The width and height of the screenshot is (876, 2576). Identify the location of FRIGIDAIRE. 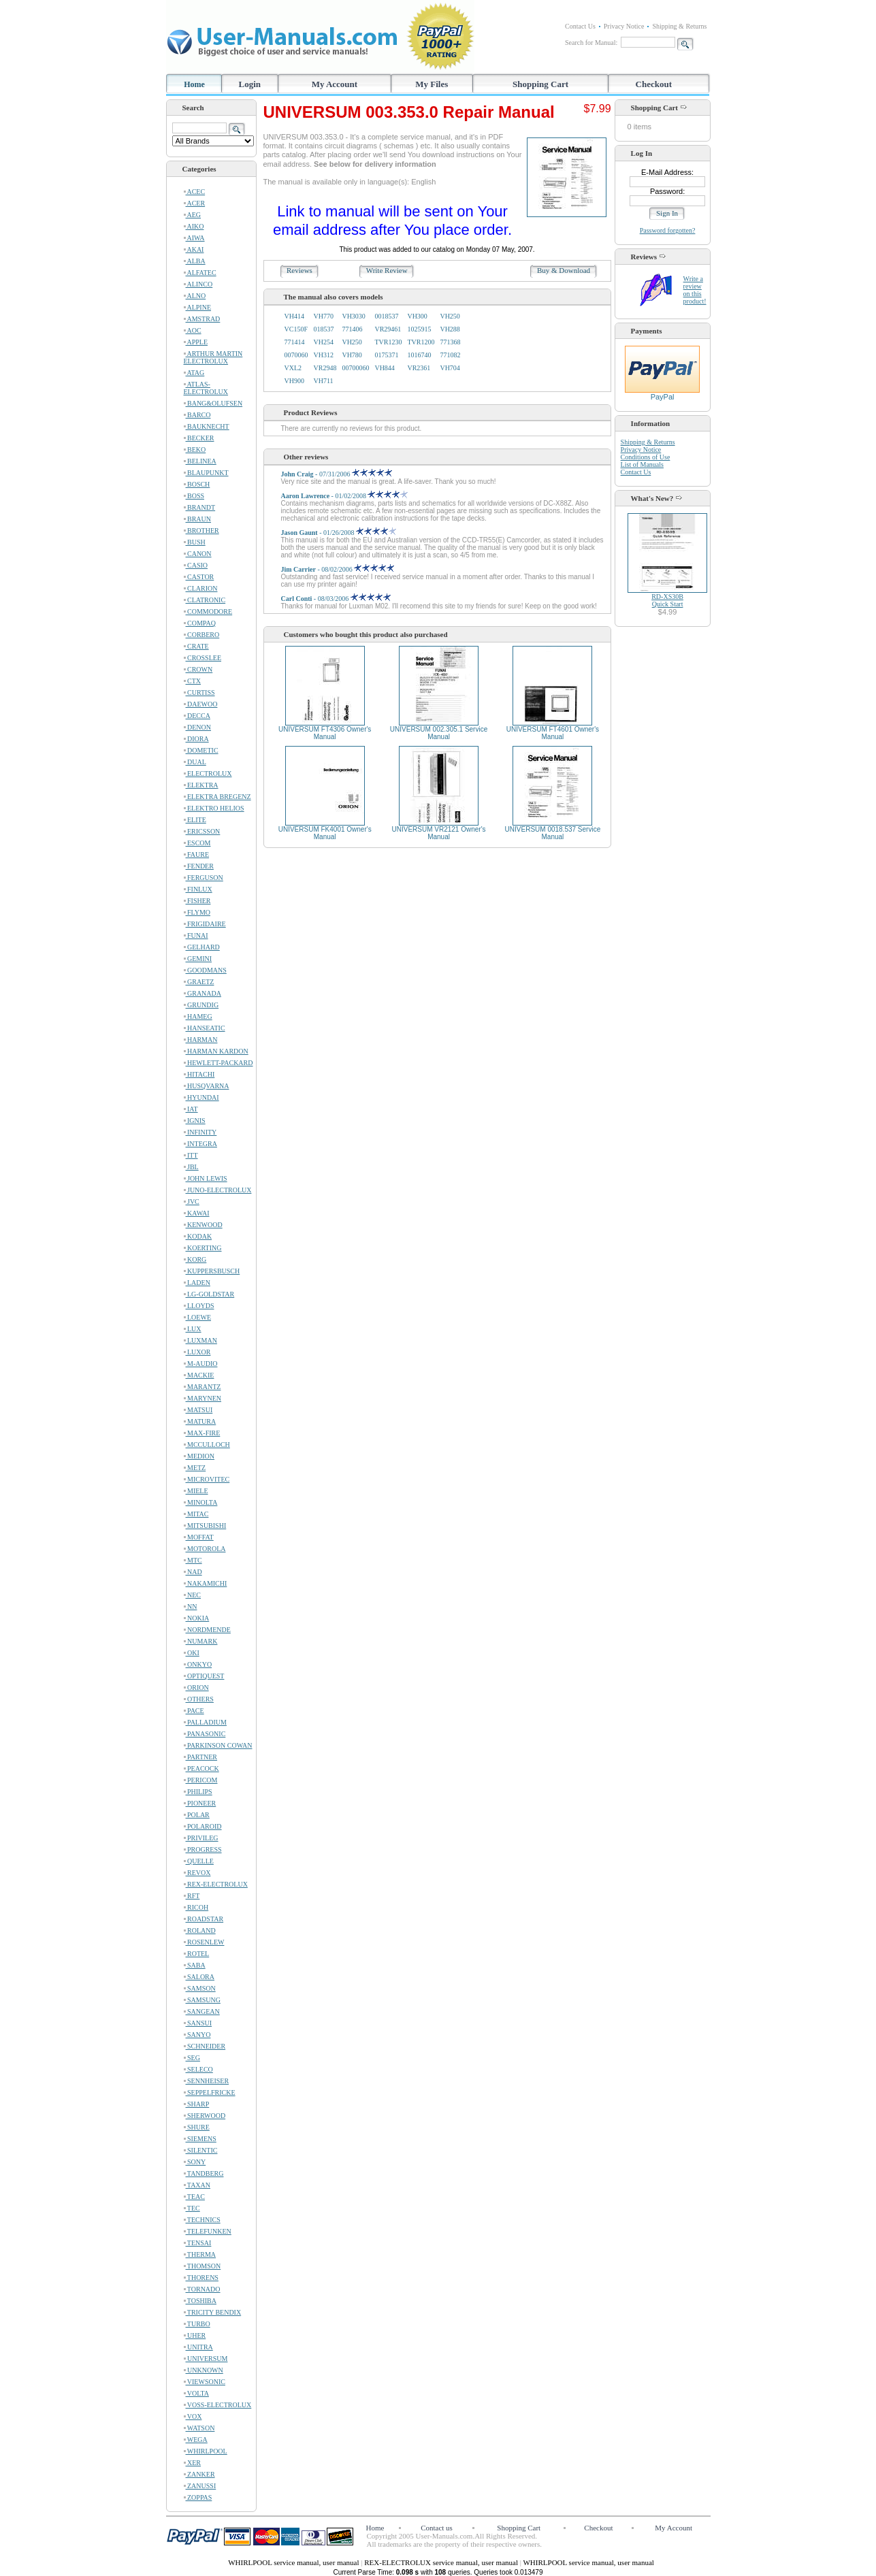
(205, 924).